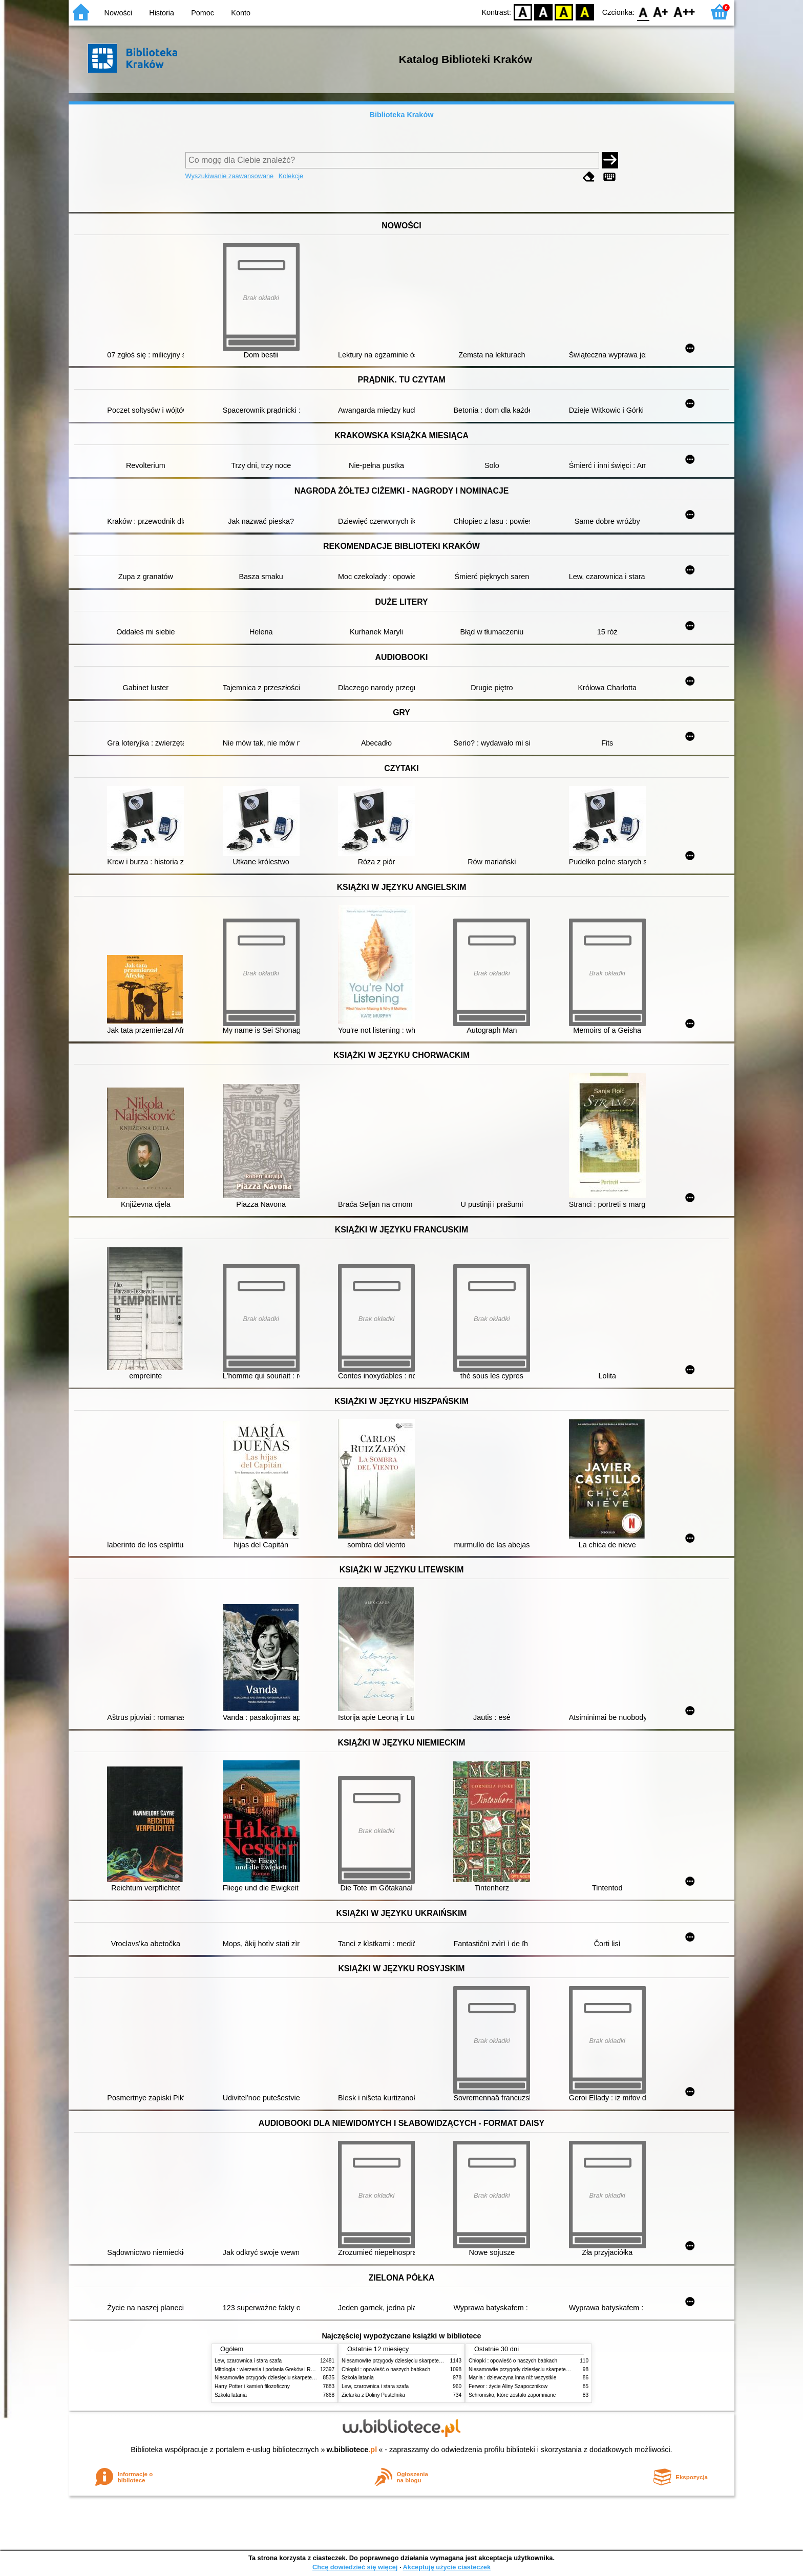 The height and width of the screenshot is (2576, 803). What do you see at coordinates (202, 13) in the screenshot?
I see `Pomoc` at bounding box center [202, 13].